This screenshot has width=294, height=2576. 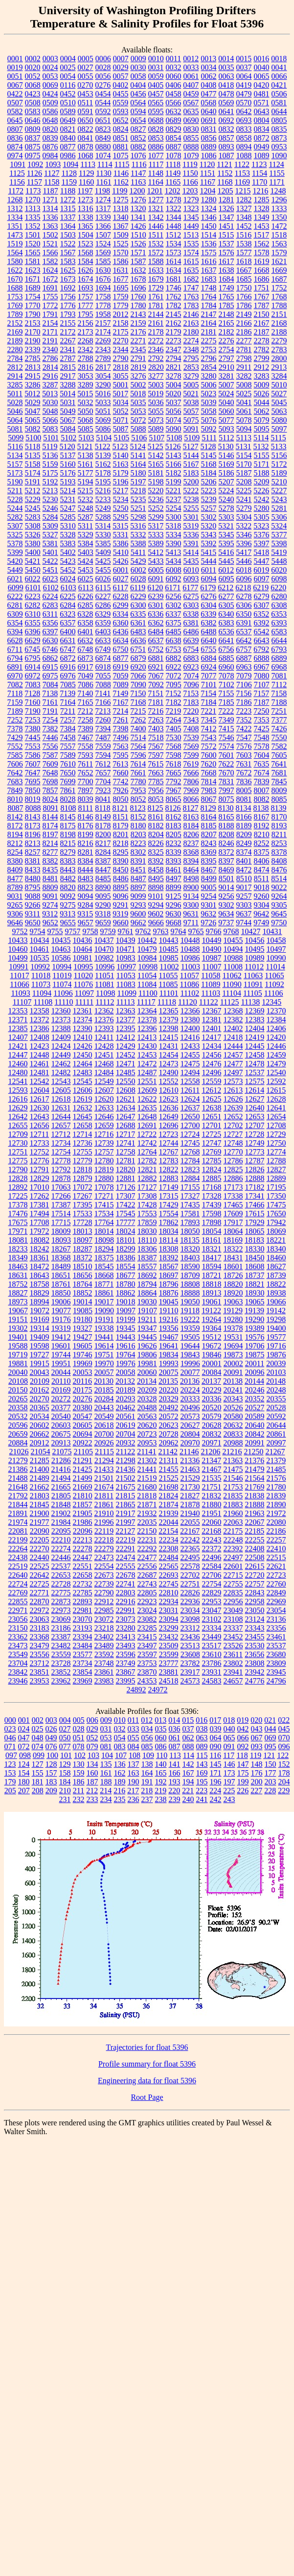 I want to click on 18431, so click(x=233, y=1257).